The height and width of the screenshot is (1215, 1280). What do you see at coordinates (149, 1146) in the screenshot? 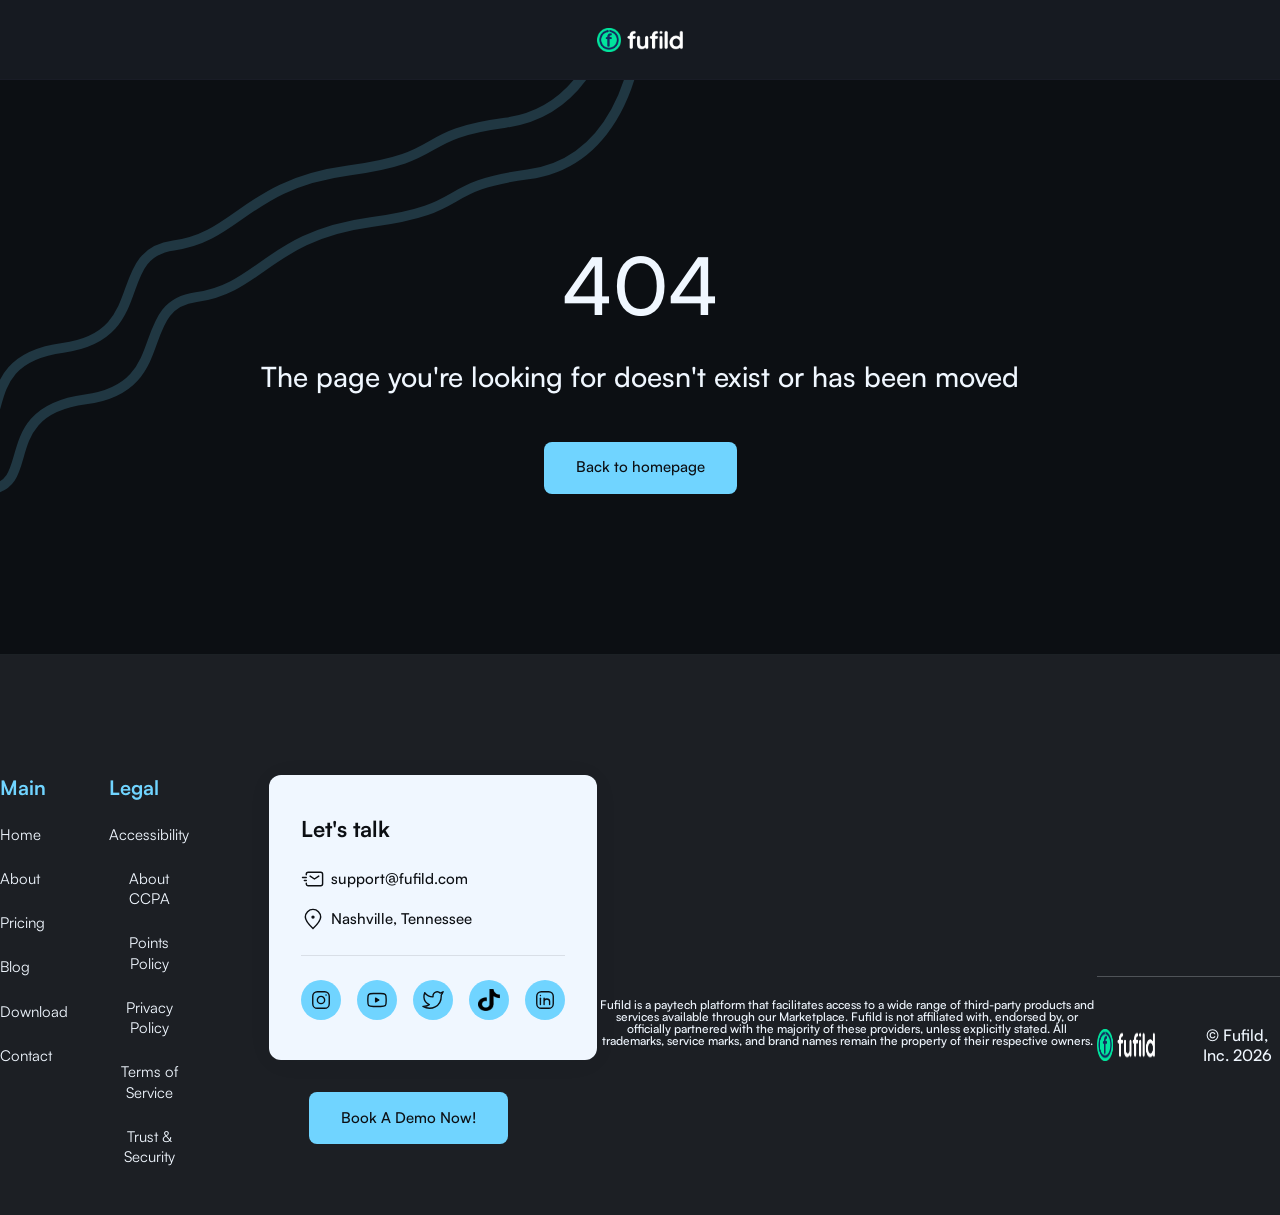
I see `Trust & Security` at bounding box center [149, 1146].